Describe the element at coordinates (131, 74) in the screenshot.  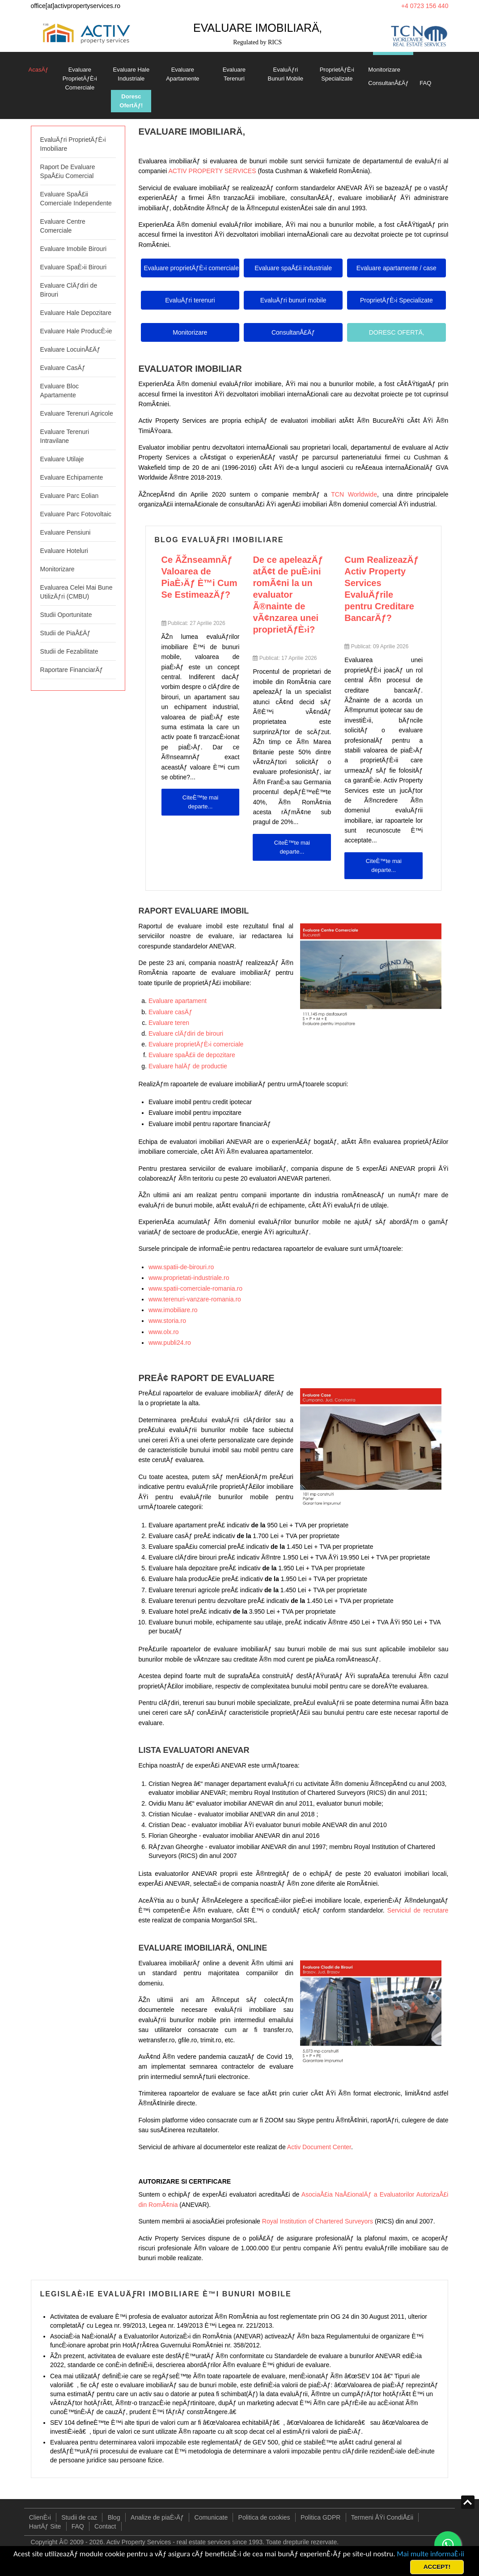
I see `Evaluare Hale Industriale` at that location.